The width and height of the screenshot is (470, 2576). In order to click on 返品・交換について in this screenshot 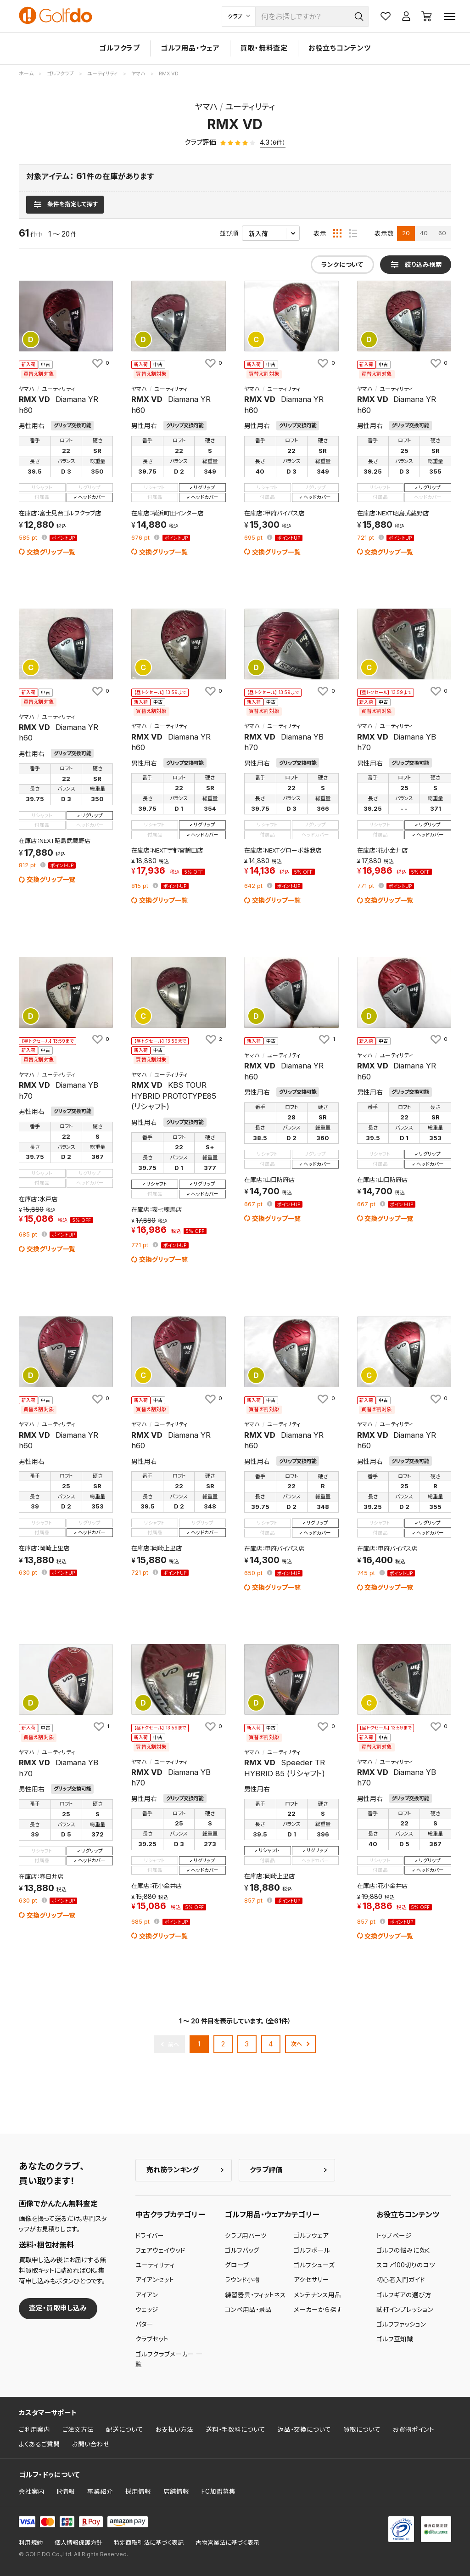, I will do `click(304, 2429)`.